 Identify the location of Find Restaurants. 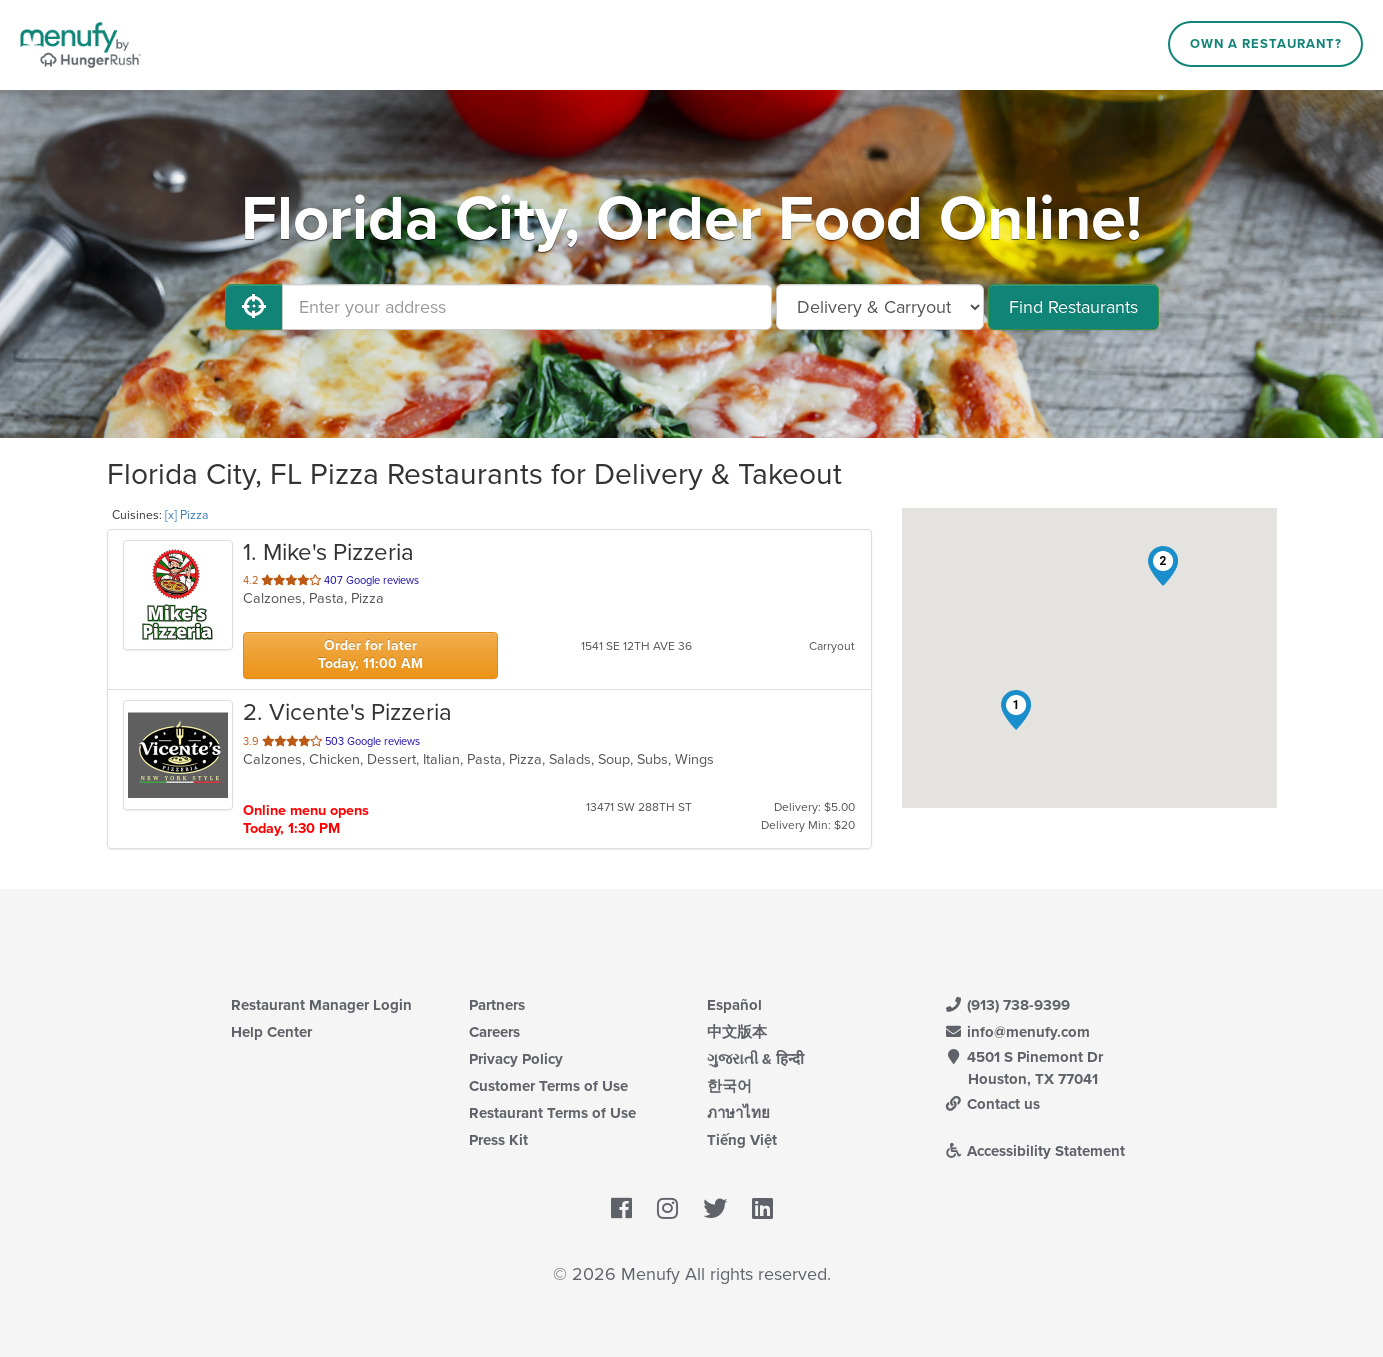
(1073, 307).